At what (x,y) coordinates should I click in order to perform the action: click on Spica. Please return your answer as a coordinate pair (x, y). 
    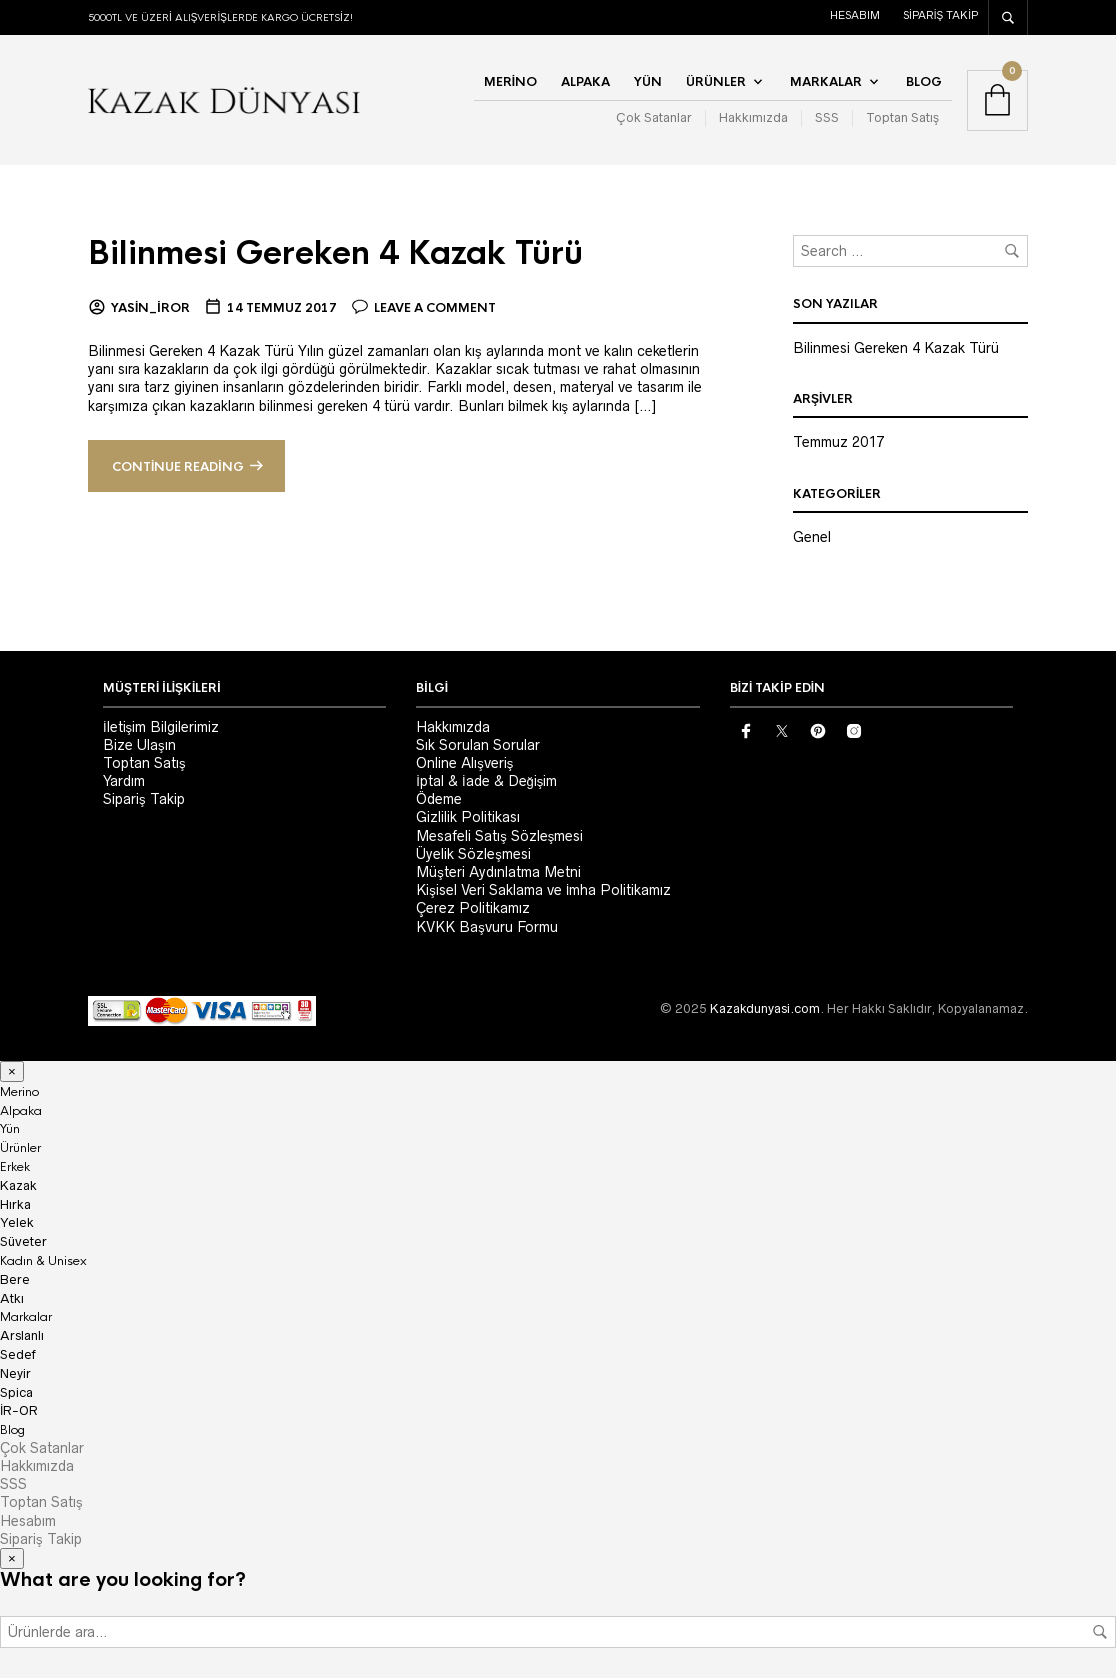
    Looking at the image, I should click on (16, 1392).